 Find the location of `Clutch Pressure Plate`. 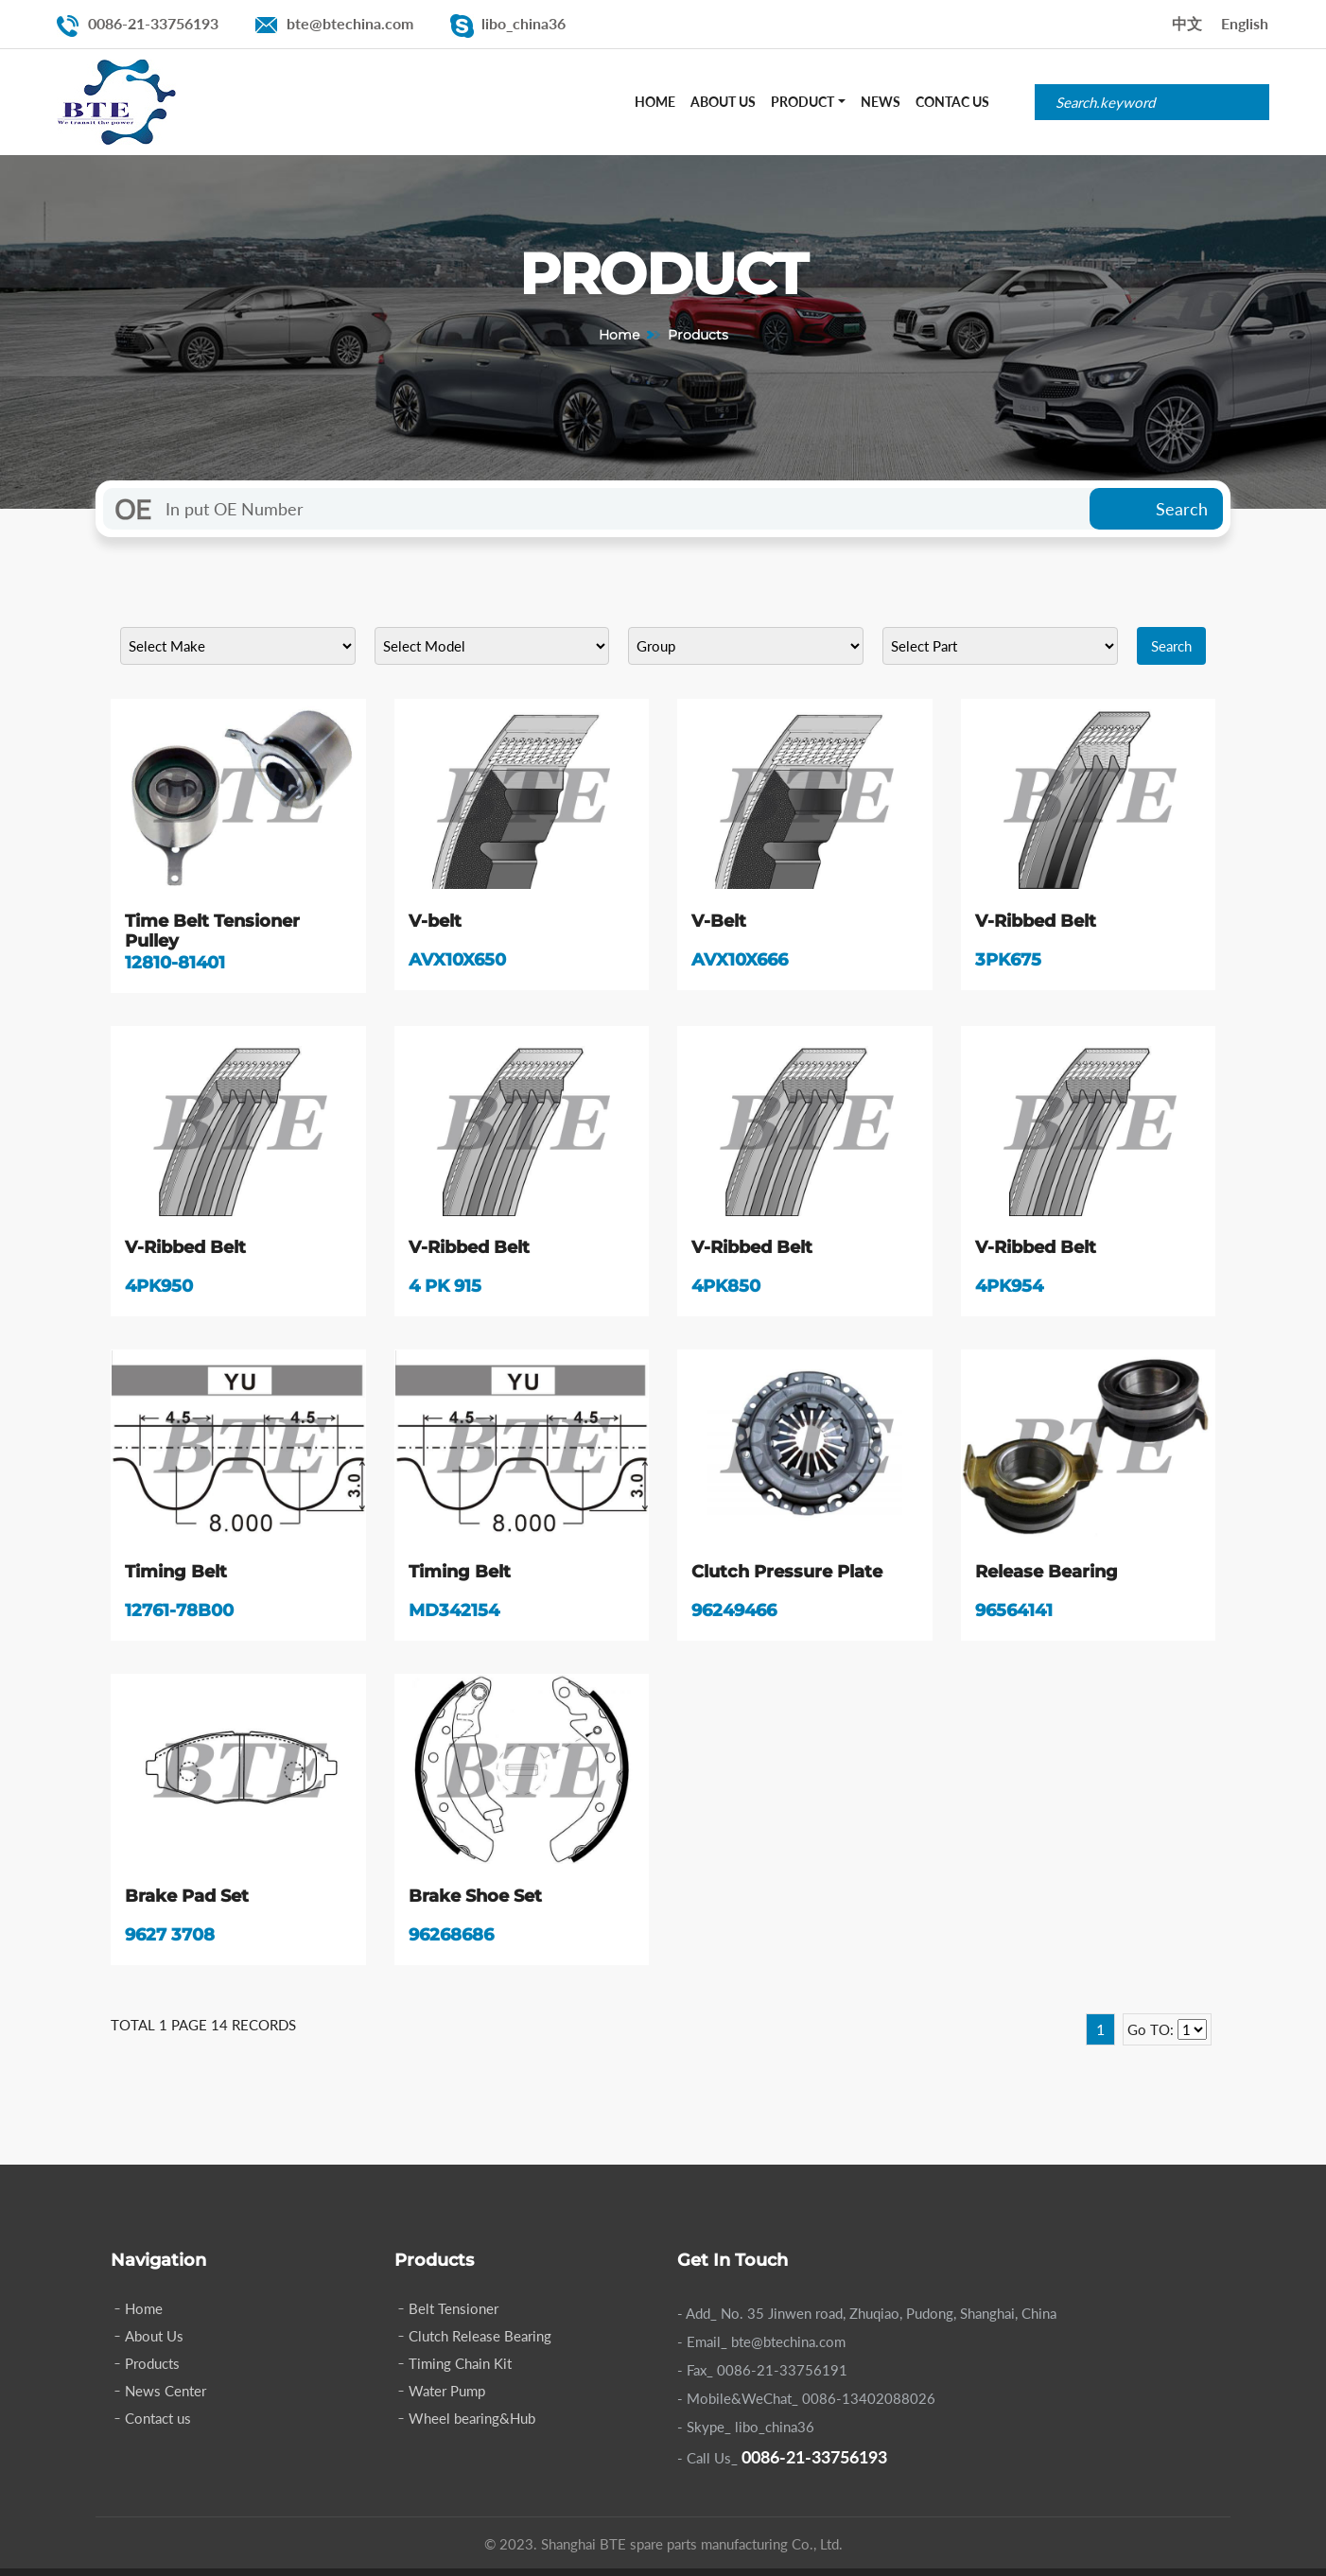

Clutch Pressure Plate is located at coordinates (786, 1575).